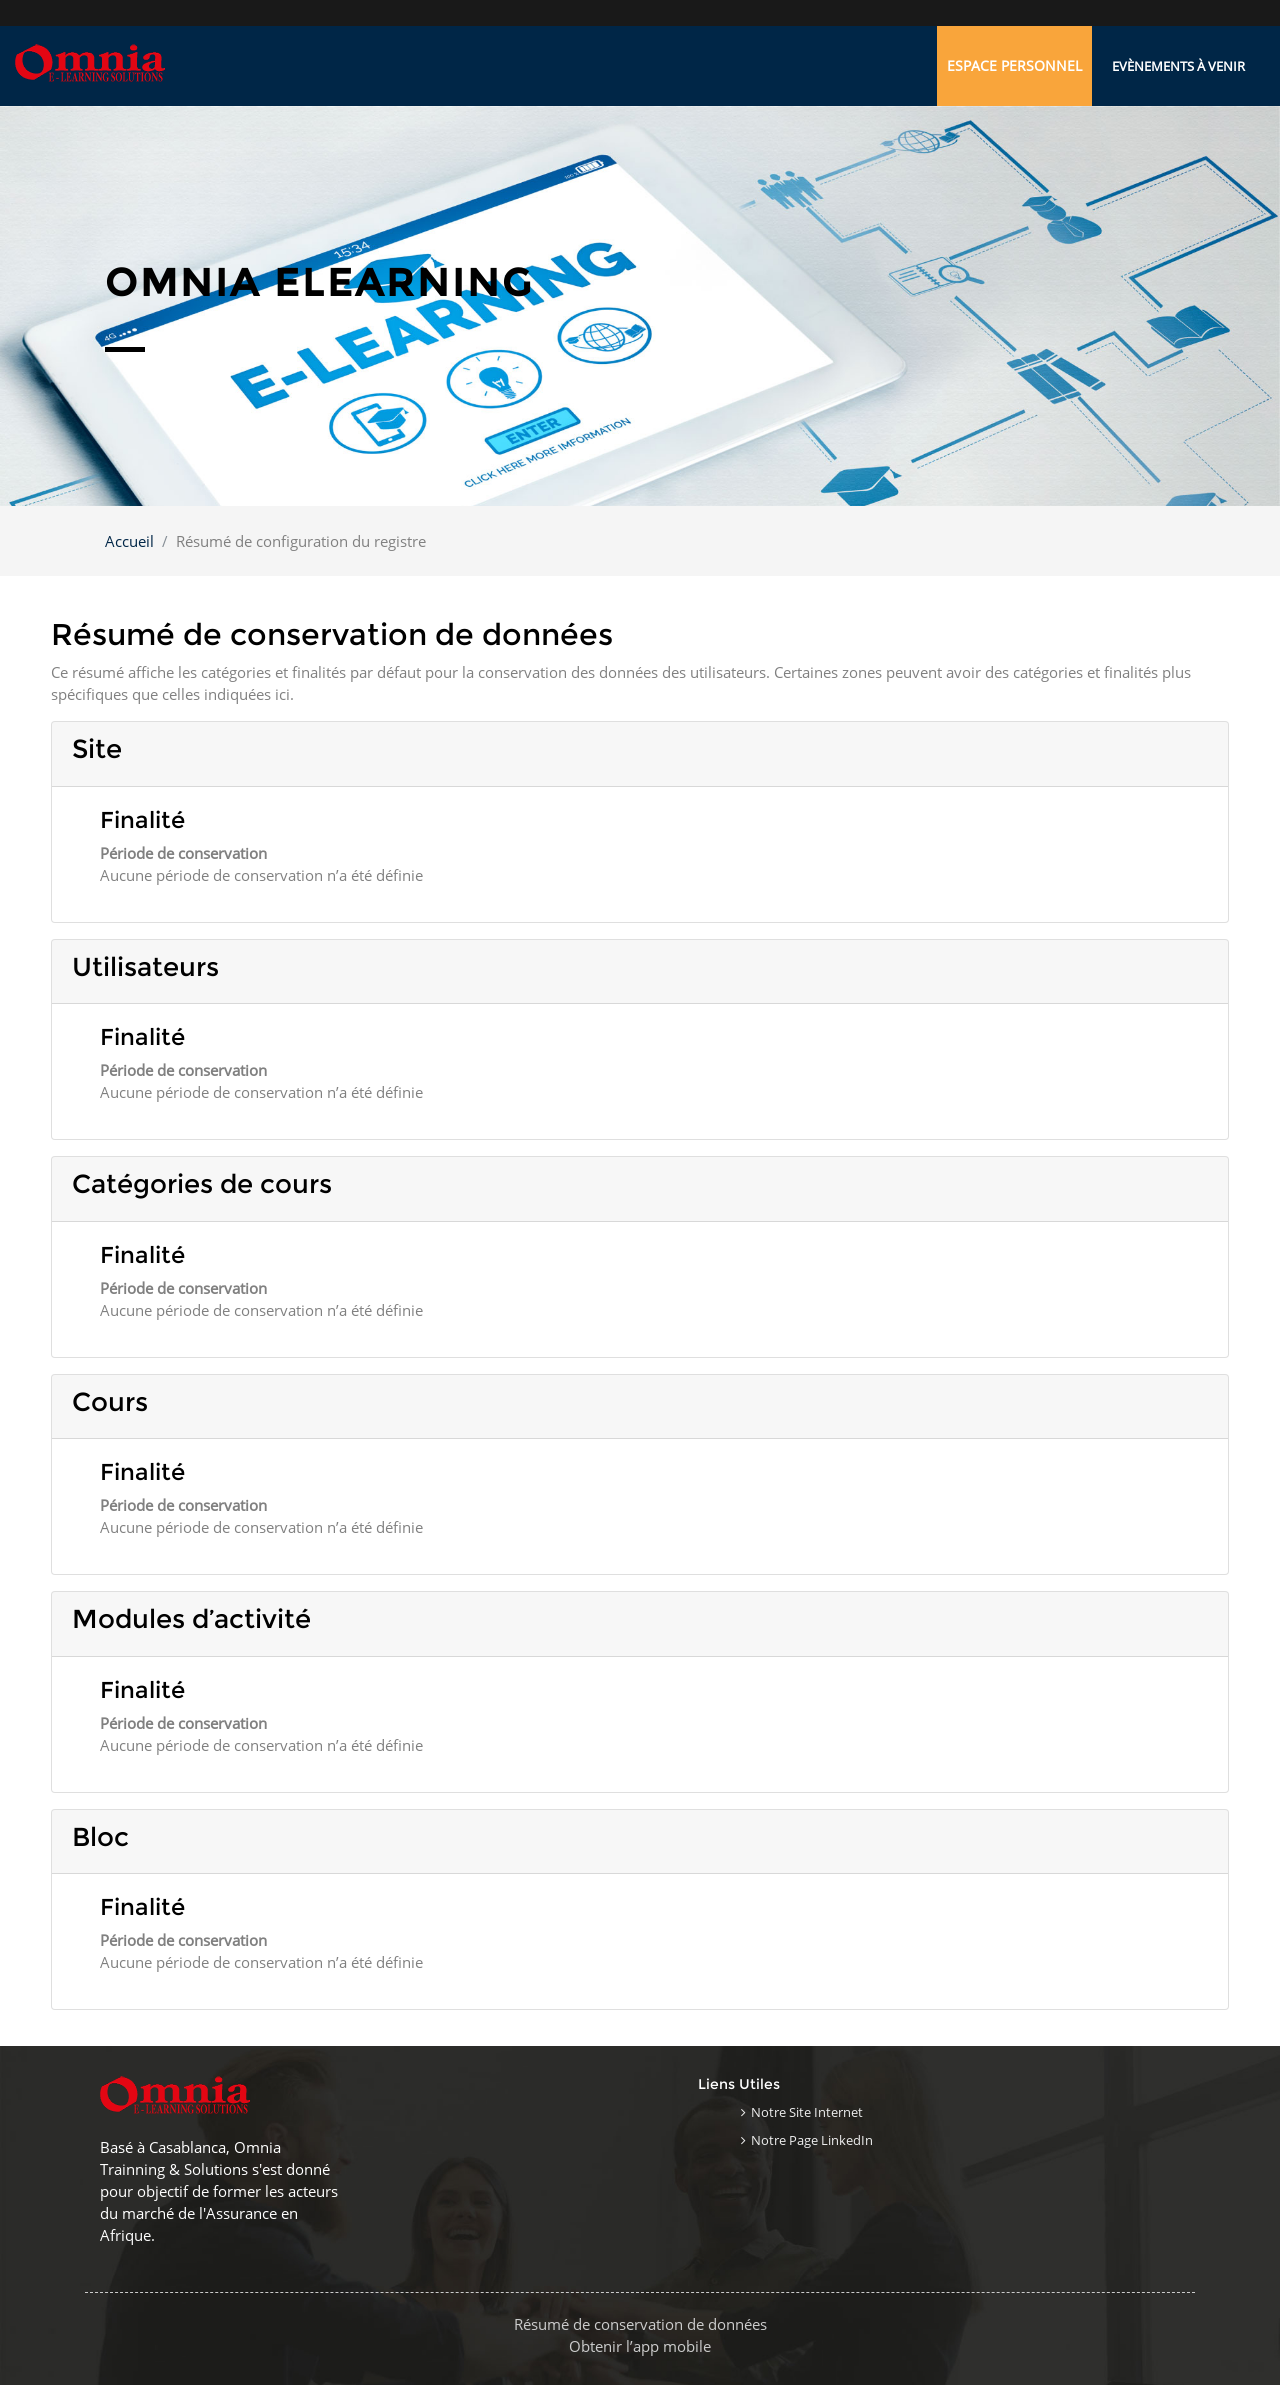 Image resolution: width=1280 pixels, height=2385 pixels. What do you see at coordinates (640, 2324) in the screenshot?
I see `Résumé de conservation de données` at bounding box center [640, 2324].